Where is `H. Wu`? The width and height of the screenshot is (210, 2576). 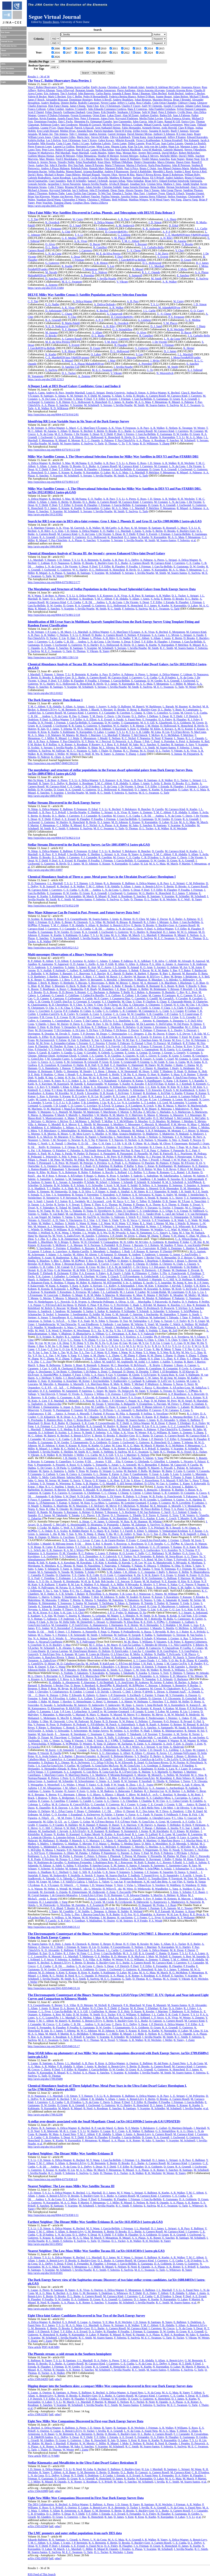 H. Wu is located at coordinates (95, 753).